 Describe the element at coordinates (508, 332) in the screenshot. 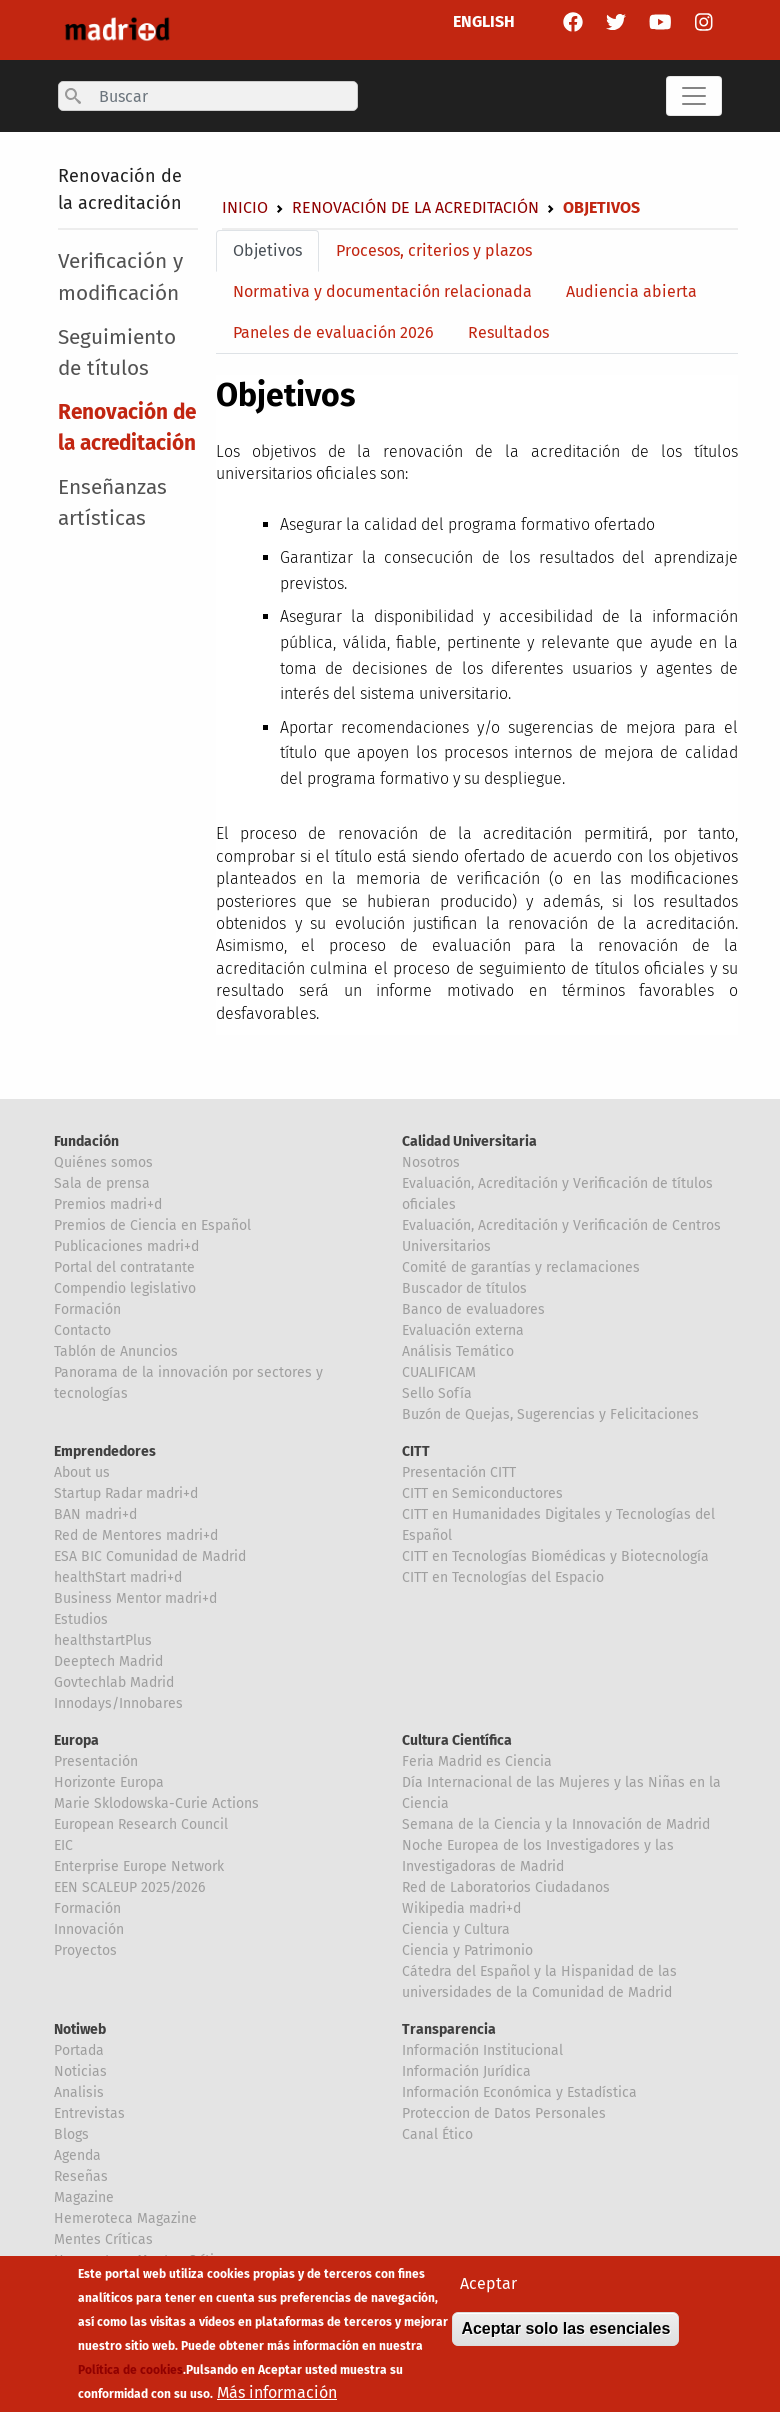

I see `Resultados` at that location.